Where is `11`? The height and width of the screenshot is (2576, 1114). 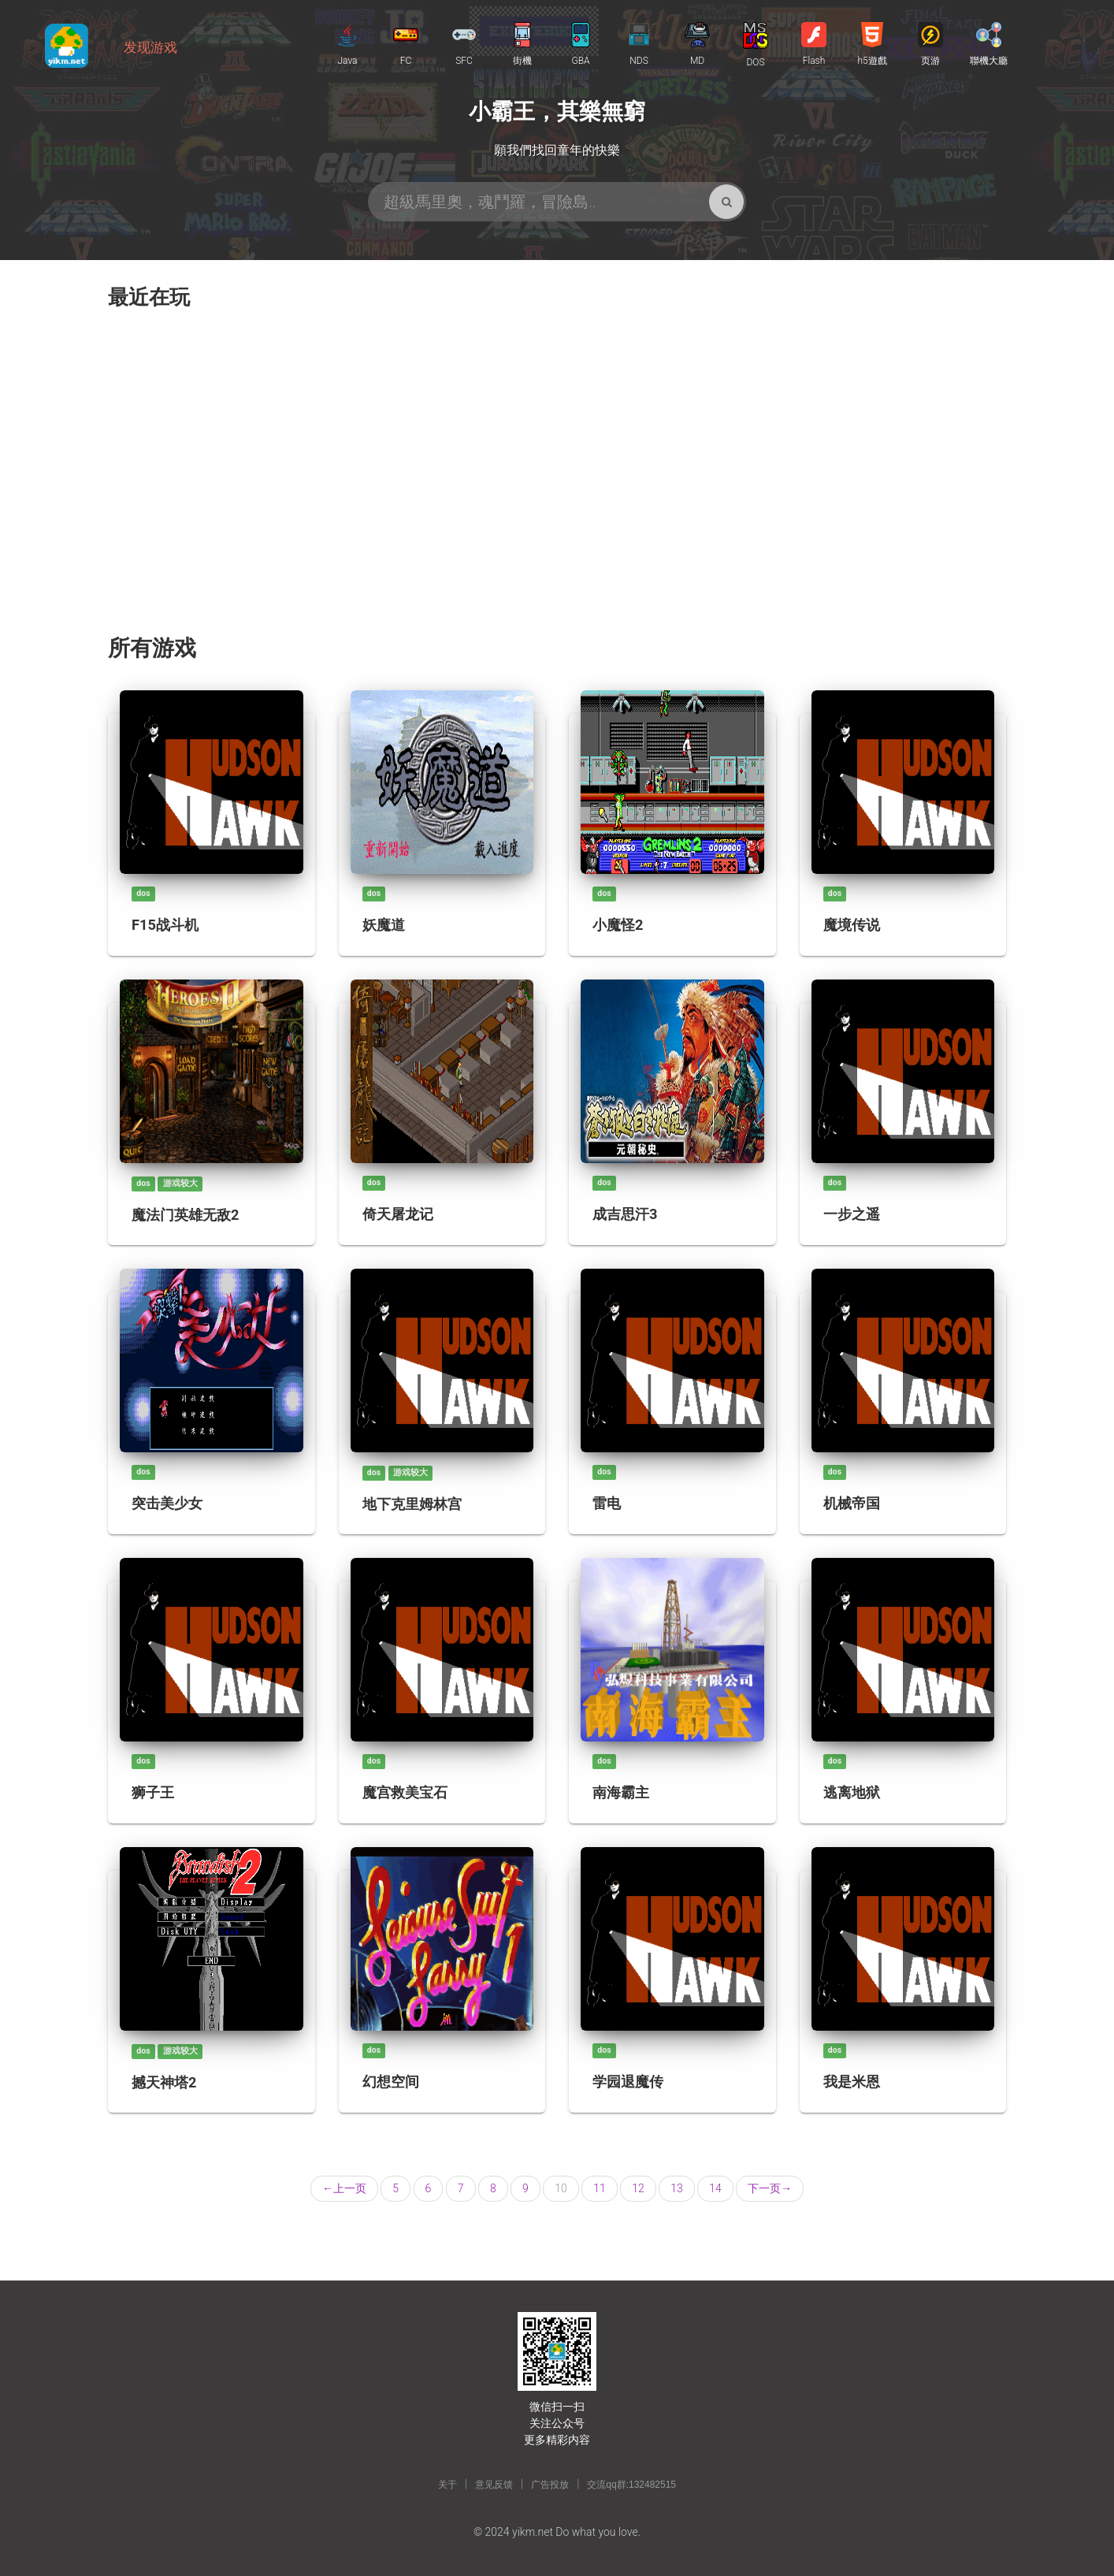 11 is located at coordinates (599, 2188).